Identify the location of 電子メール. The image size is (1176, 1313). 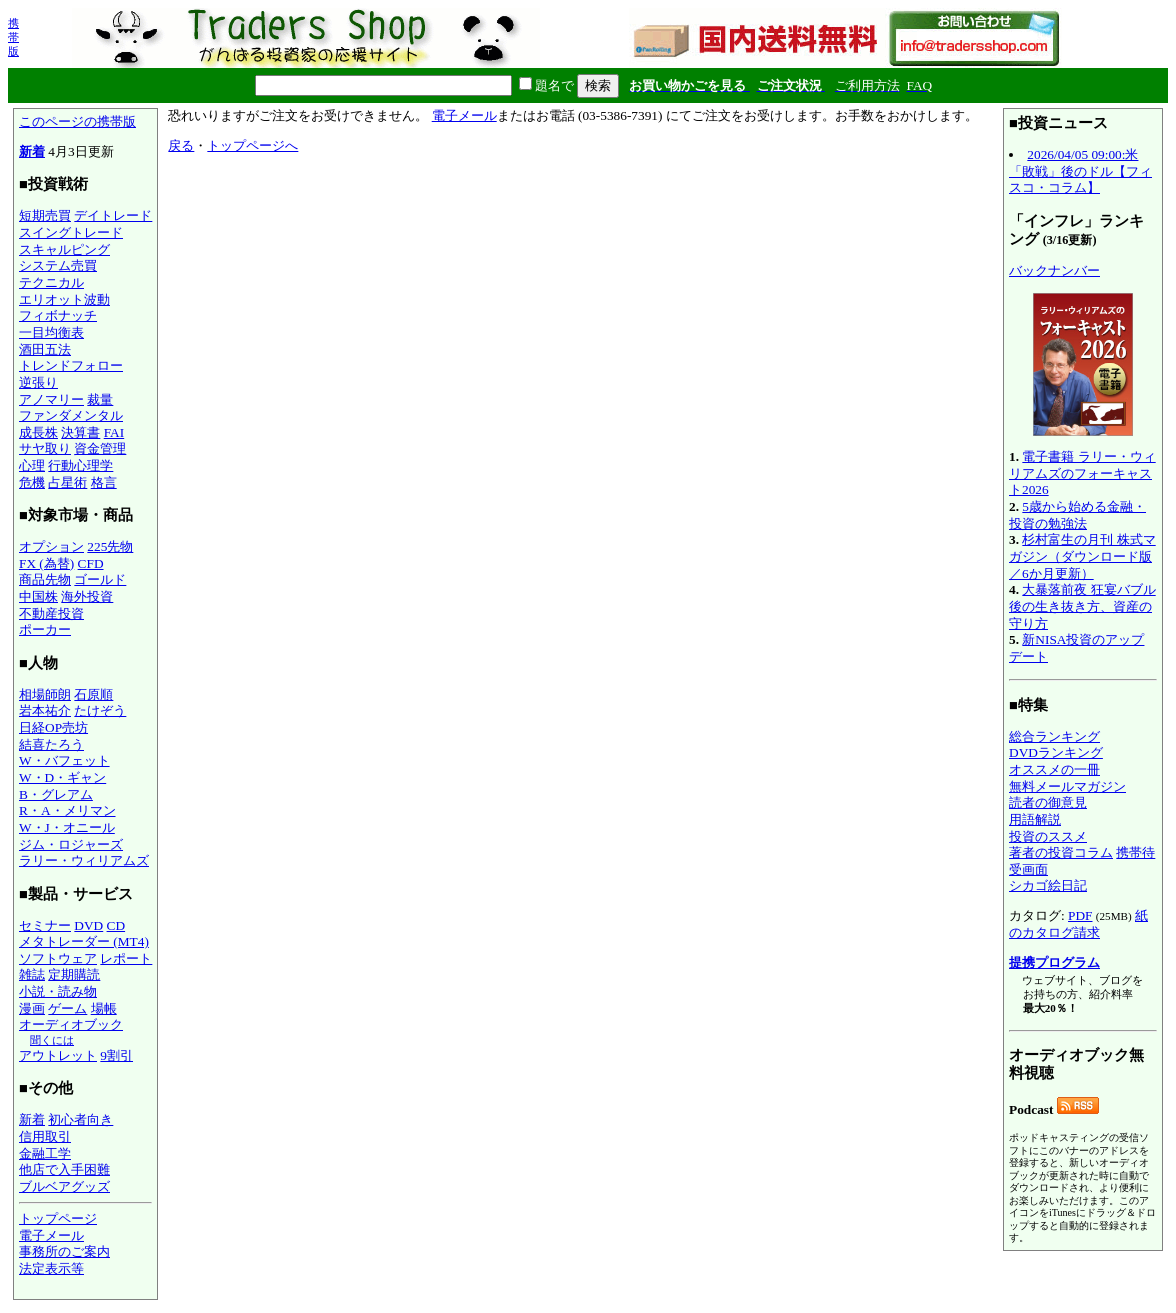
(51, 1235).